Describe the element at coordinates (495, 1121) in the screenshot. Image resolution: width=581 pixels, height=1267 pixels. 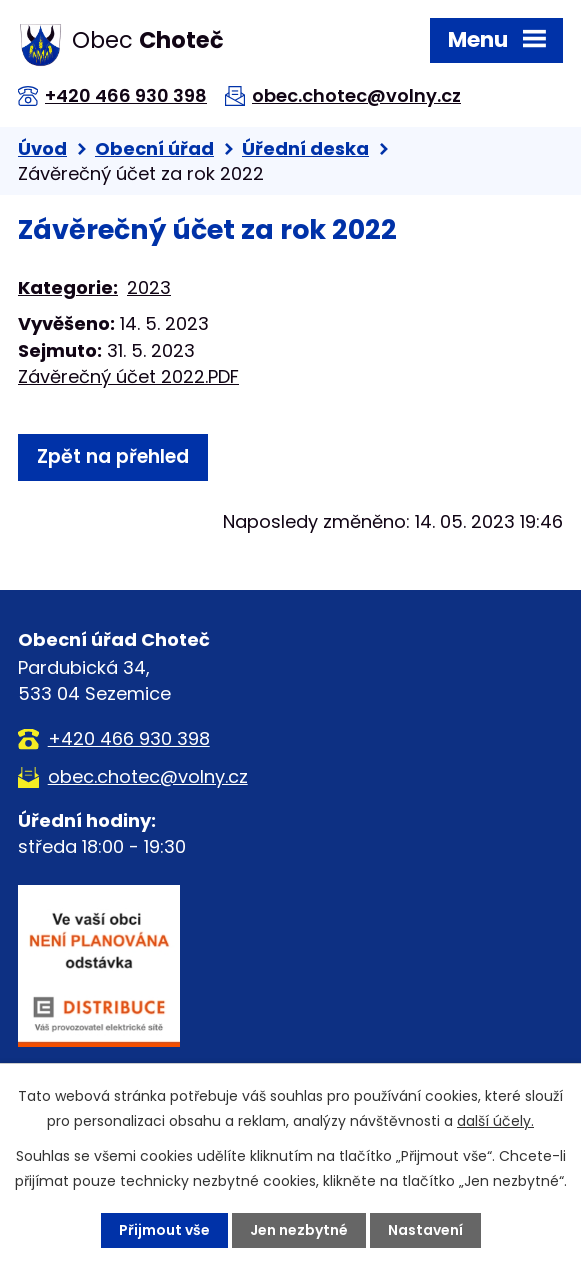
I see `další účely.` at that location.